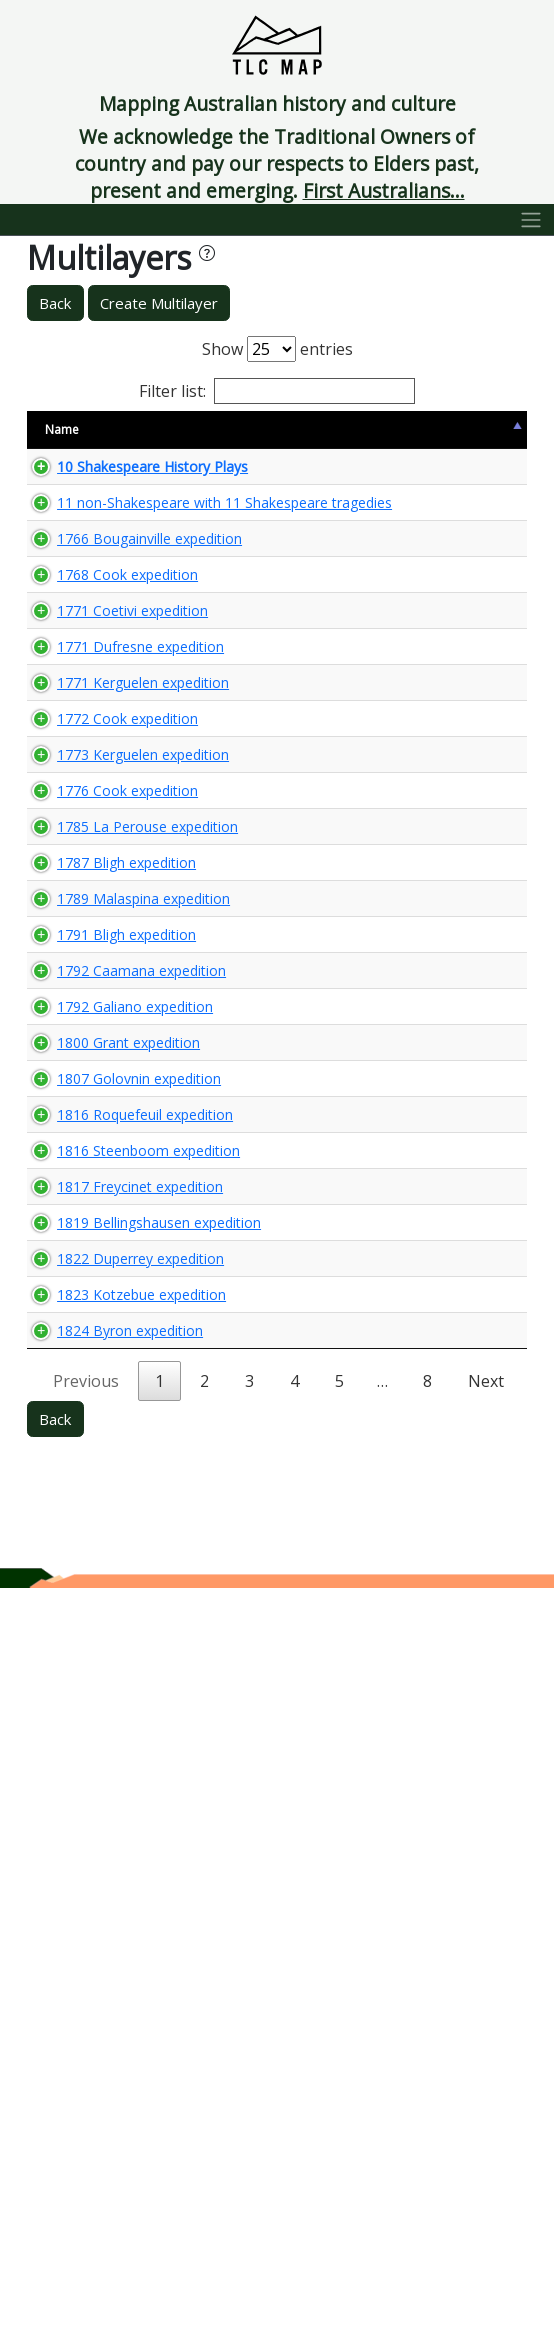 The height and width of the screenshot is (2329, 554). I want to click on 1771 Kerguelen expedition, so click(90, 910).